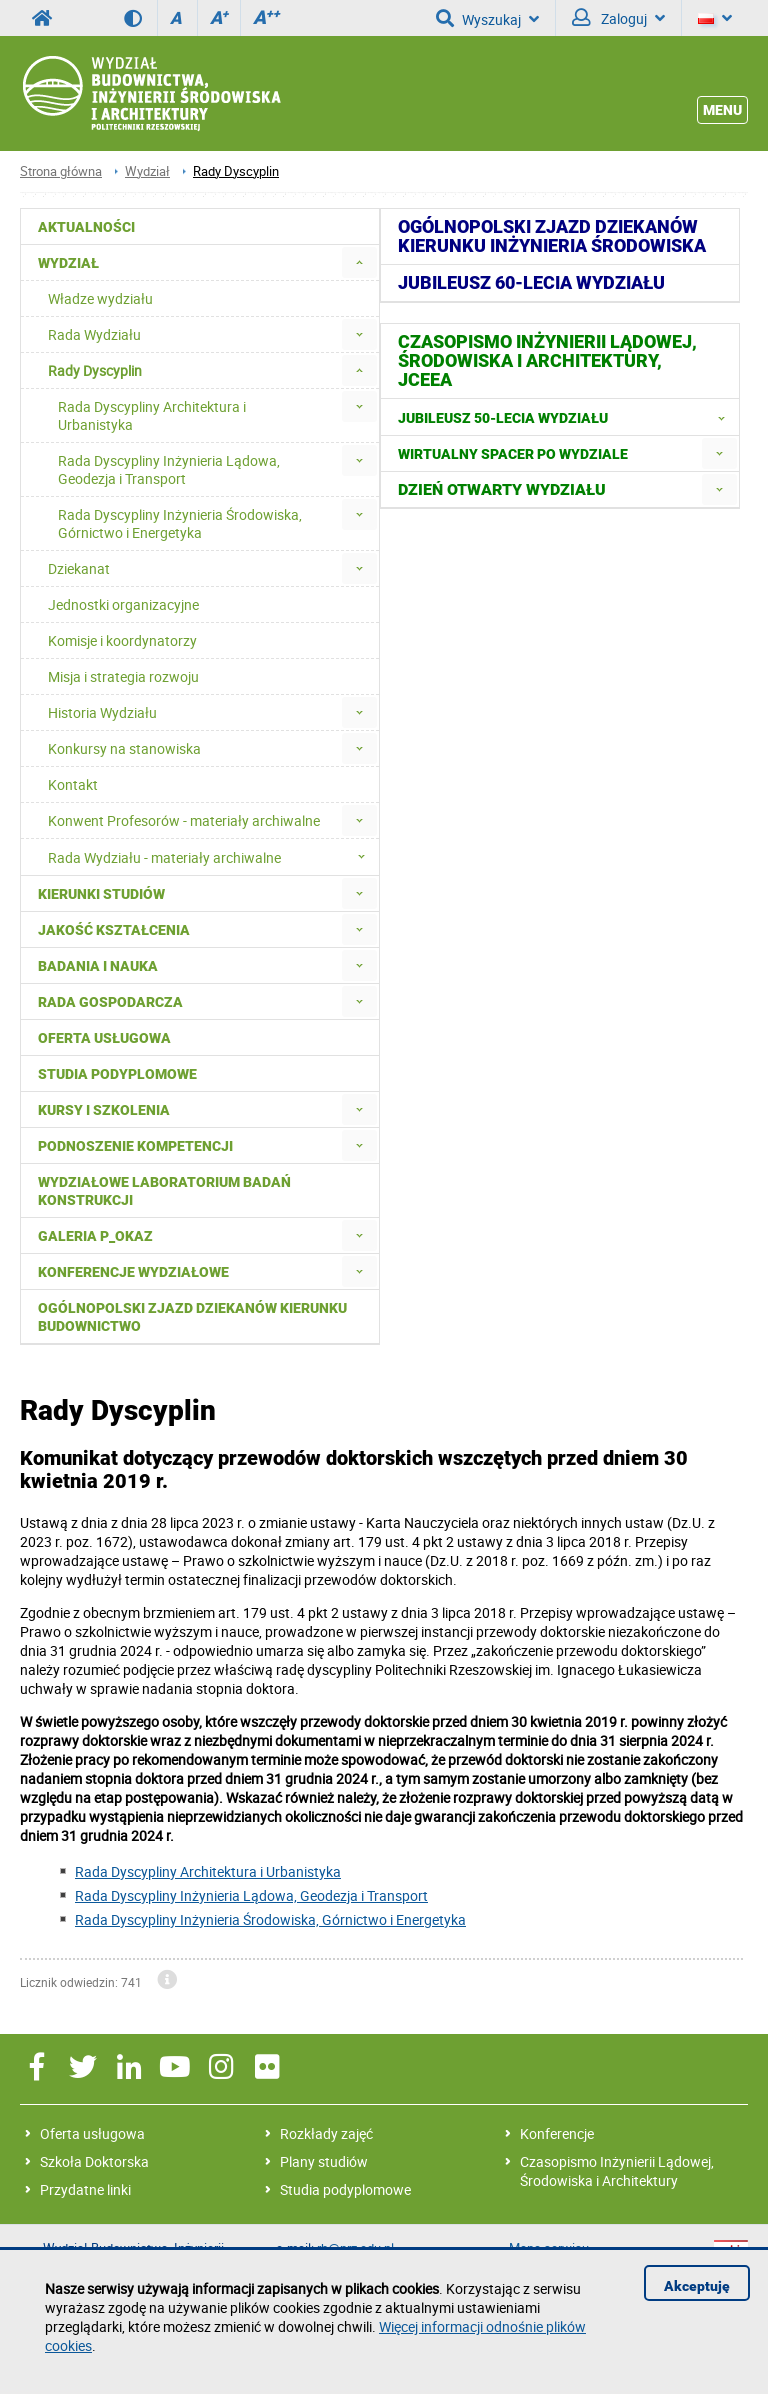 Image resolution: width=768 pixels, height=2394 pixels. Describe the element at coordinates (147, 171) in the screenshot. I see `Wydział` at that location.